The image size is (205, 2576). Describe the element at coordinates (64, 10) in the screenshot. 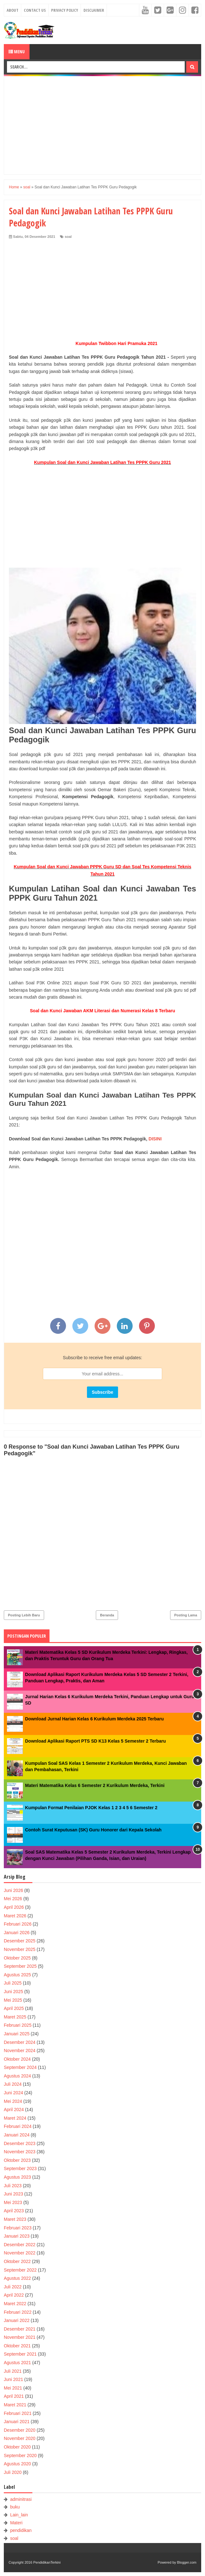

I see `Privacy Policy` at that location.